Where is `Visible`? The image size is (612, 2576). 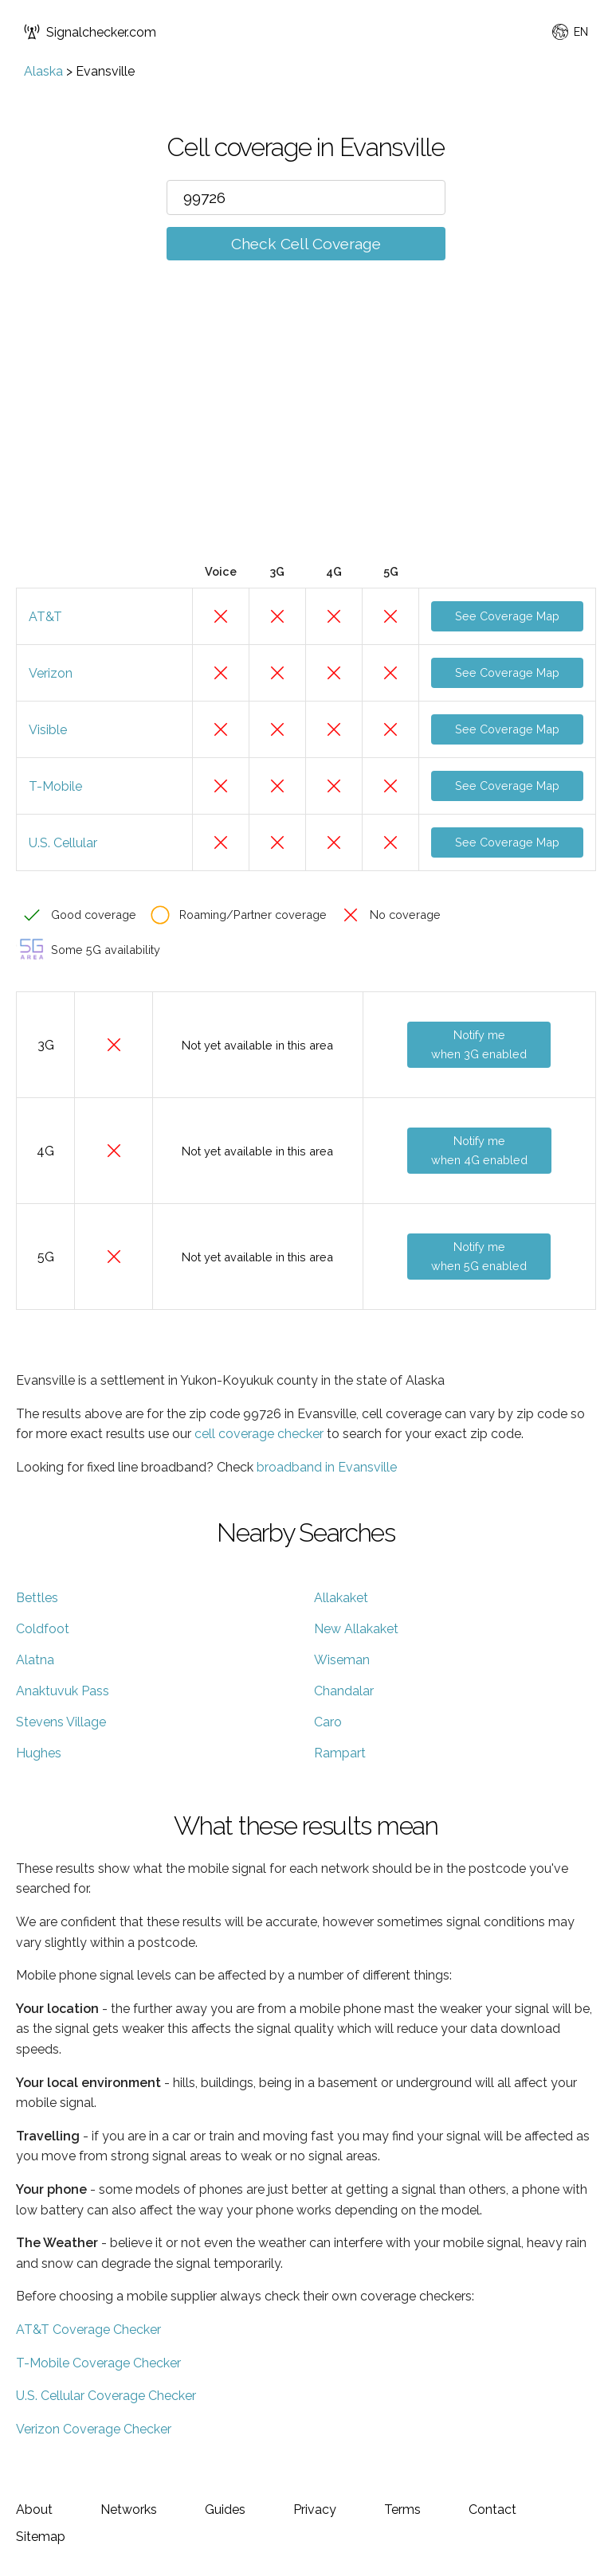
Visible is located at coordinates (48, 729).